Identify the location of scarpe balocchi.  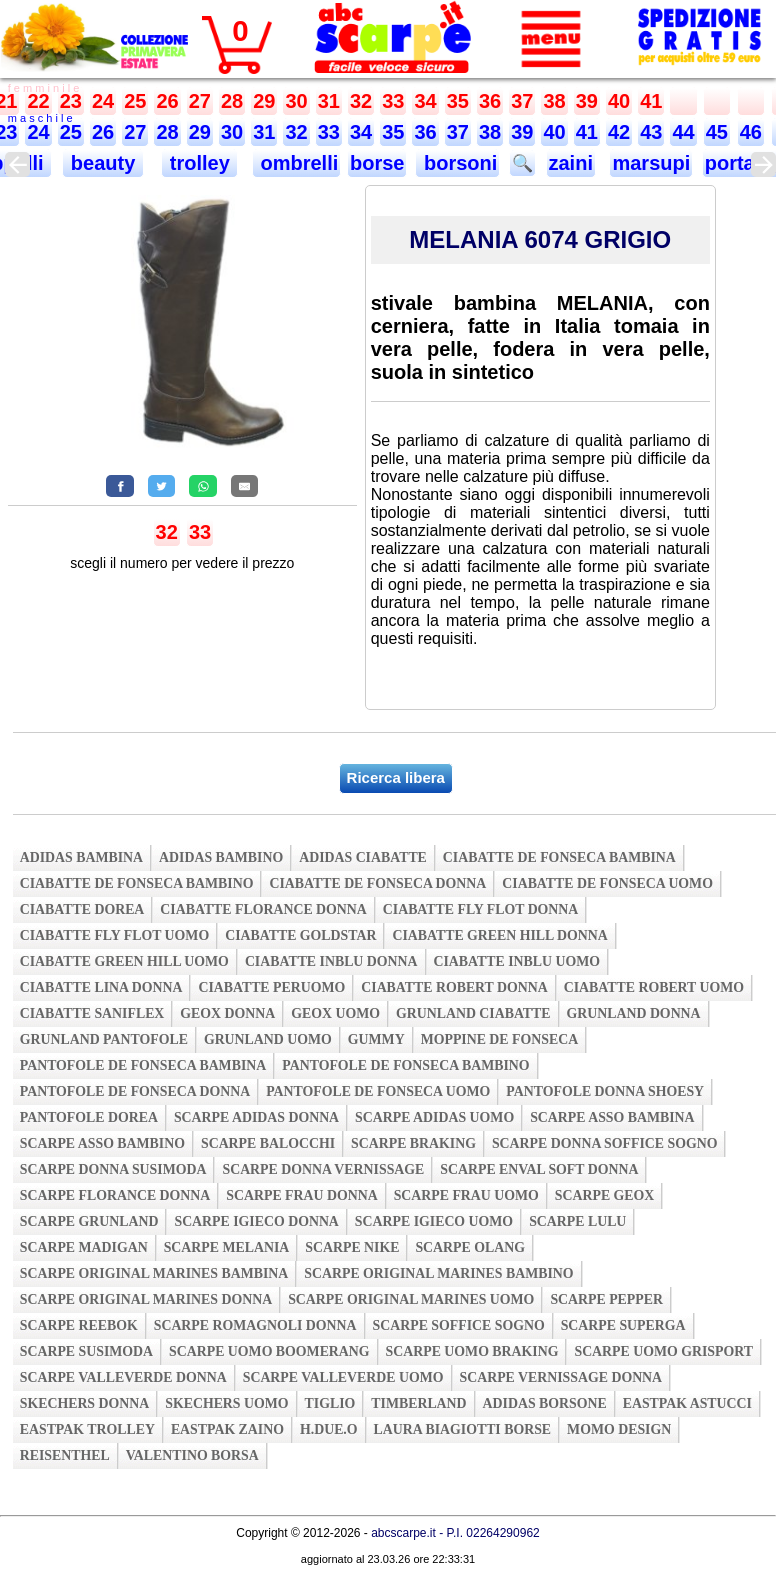
(268, 1143).